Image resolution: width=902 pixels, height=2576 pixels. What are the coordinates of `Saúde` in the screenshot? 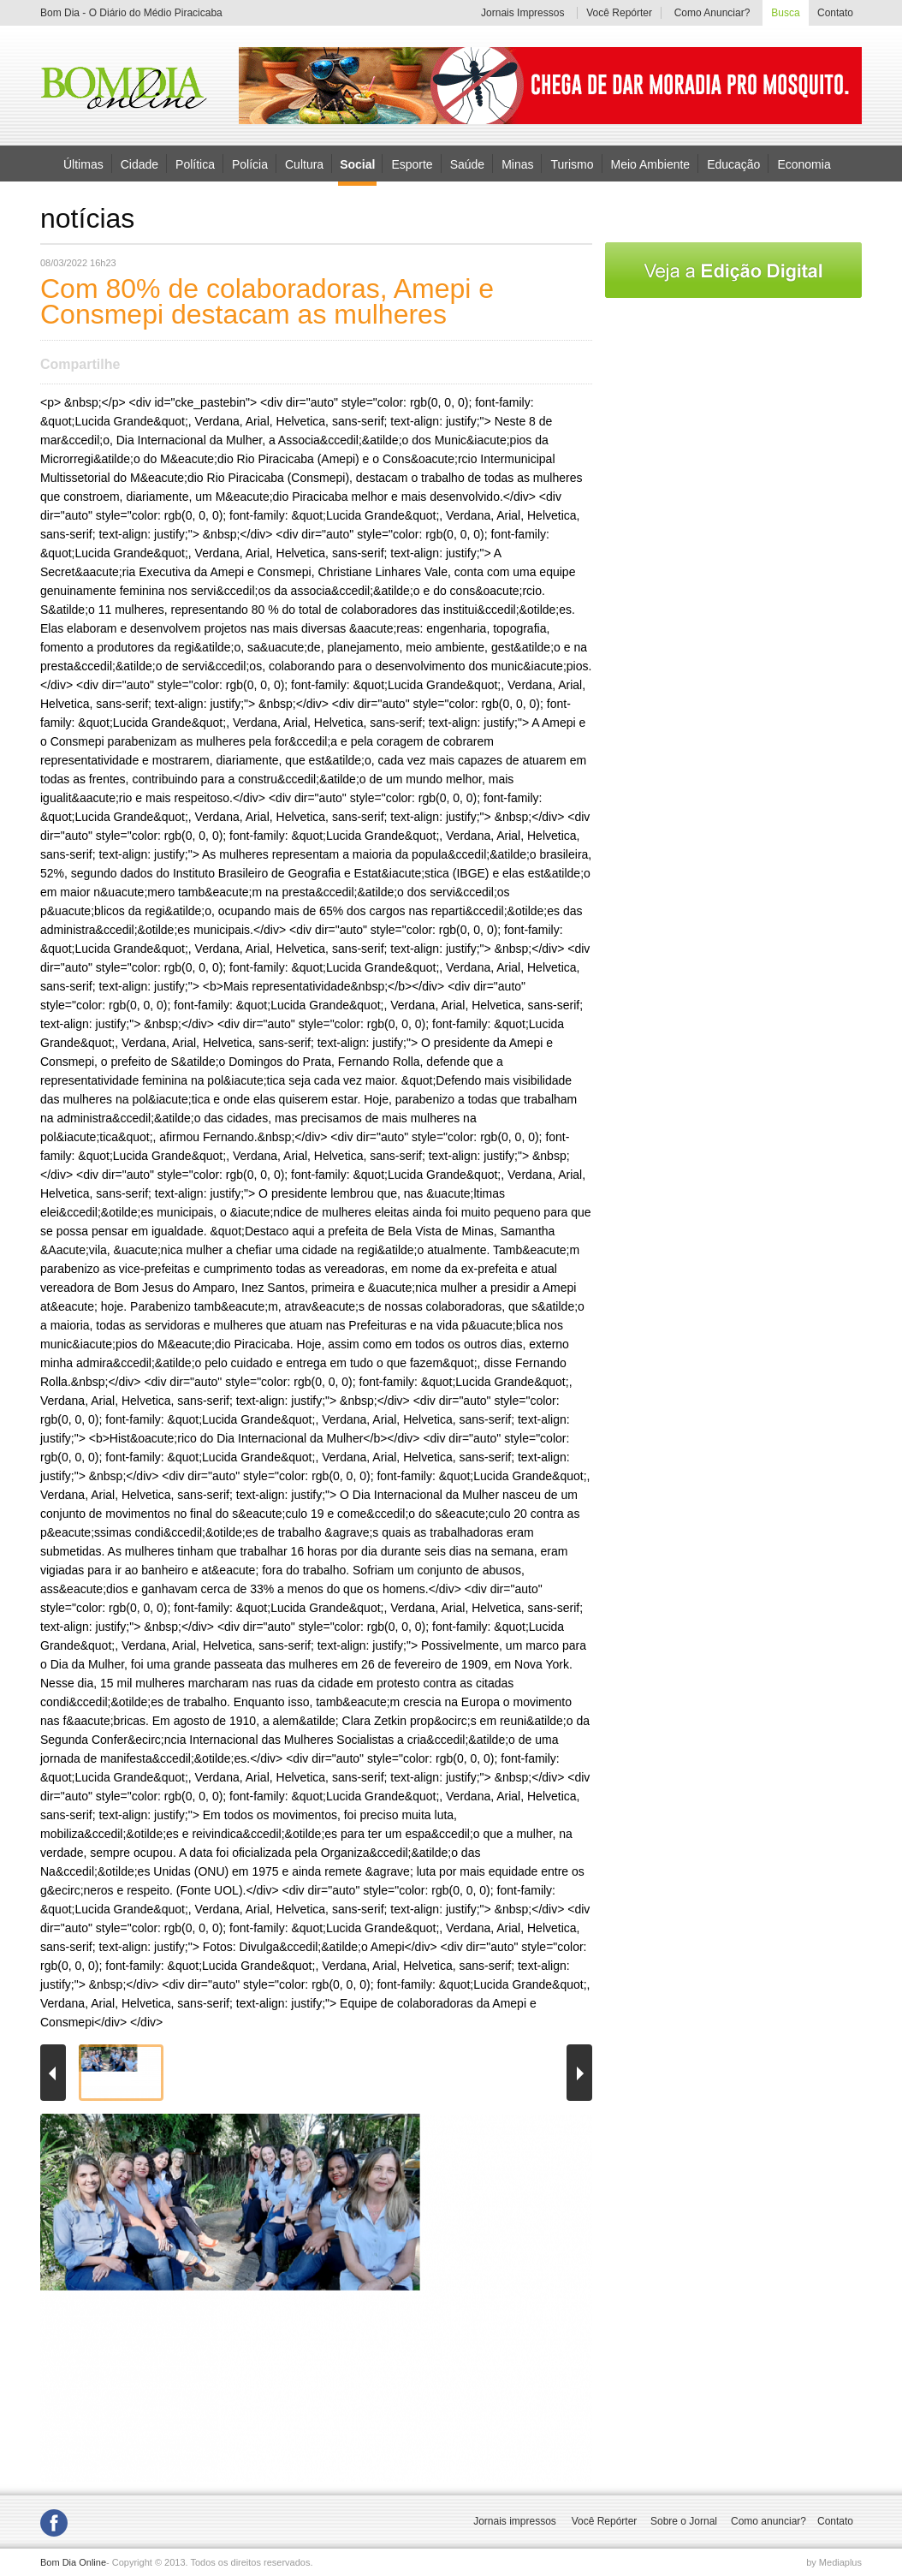 It's located at (467, 164).